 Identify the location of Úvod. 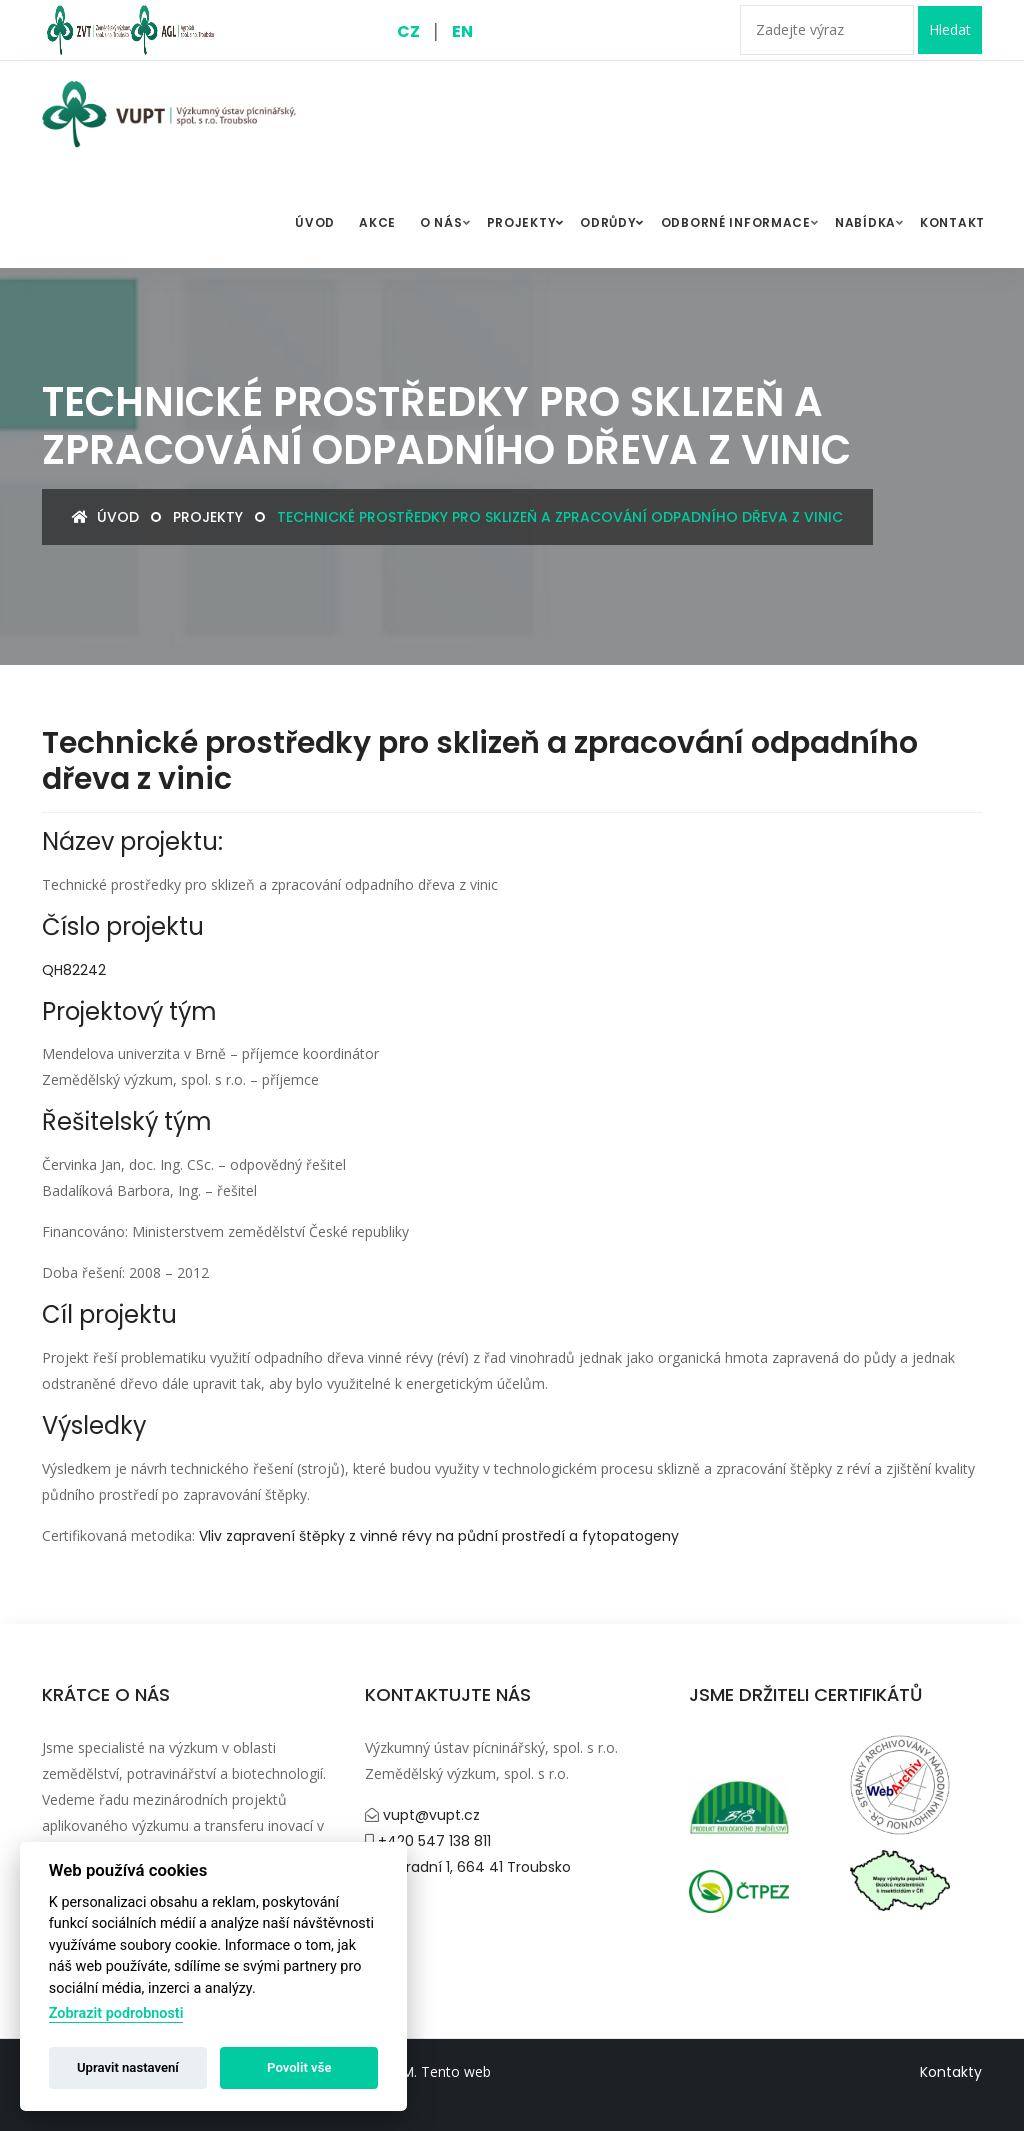
(105, 517).